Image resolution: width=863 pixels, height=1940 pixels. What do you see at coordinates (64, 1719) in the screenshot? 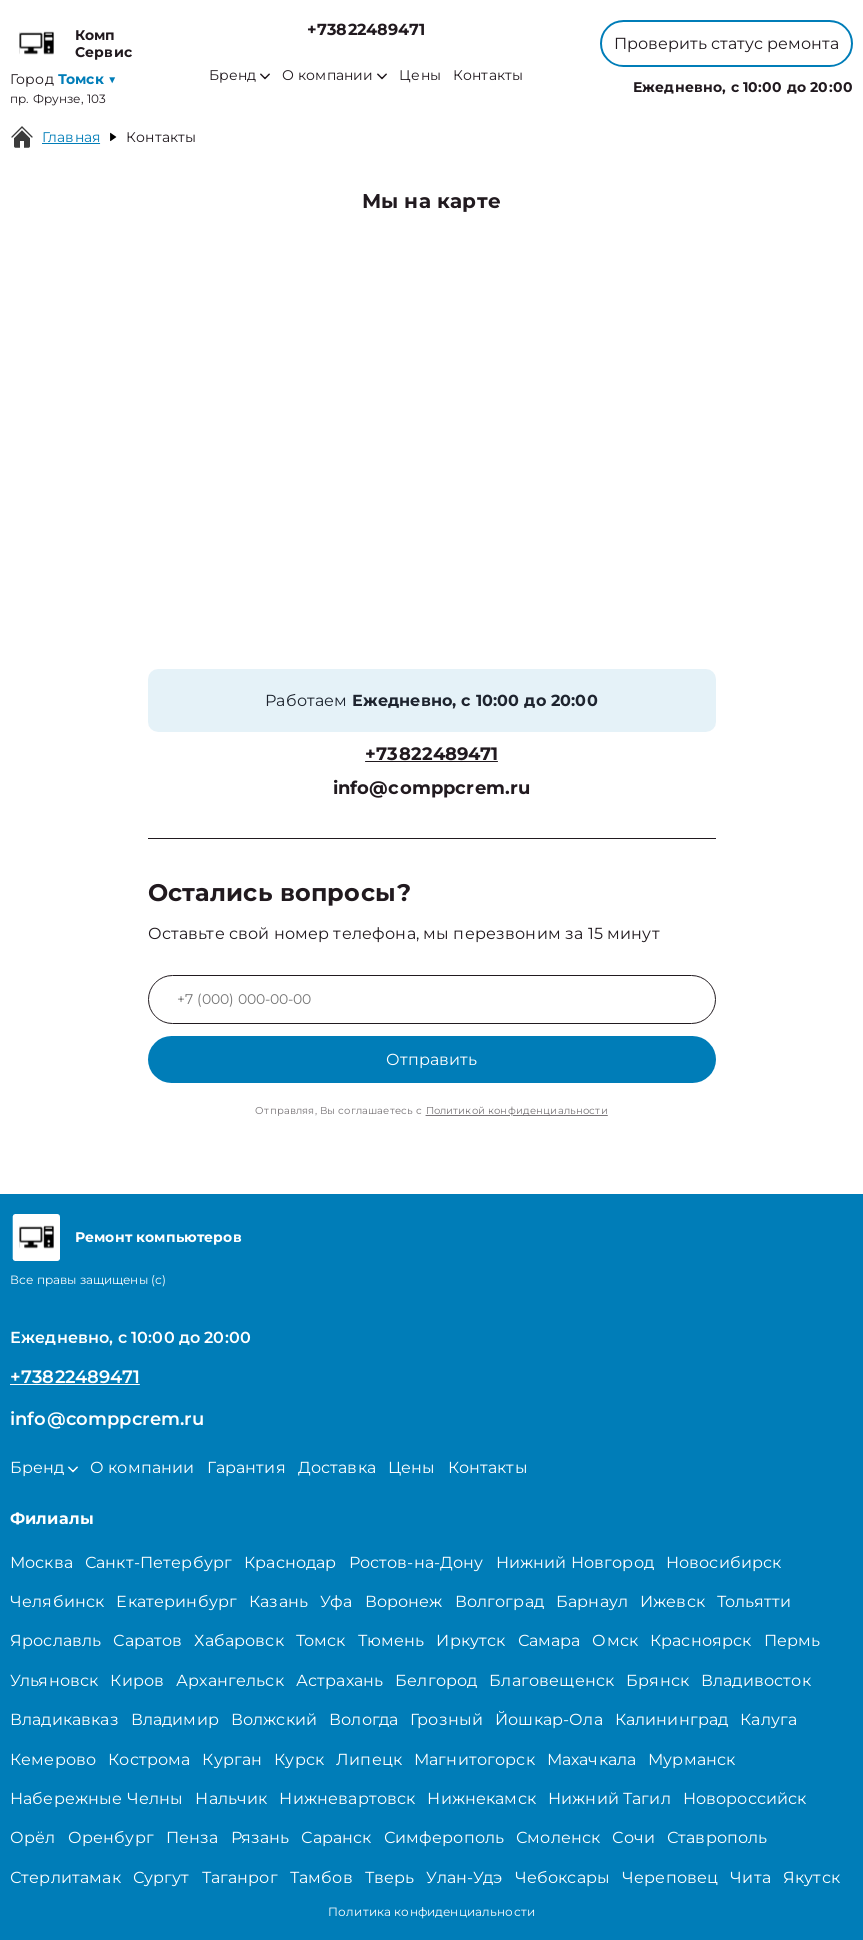
I see `Владикавказ` at bounding box center [64, 1719].